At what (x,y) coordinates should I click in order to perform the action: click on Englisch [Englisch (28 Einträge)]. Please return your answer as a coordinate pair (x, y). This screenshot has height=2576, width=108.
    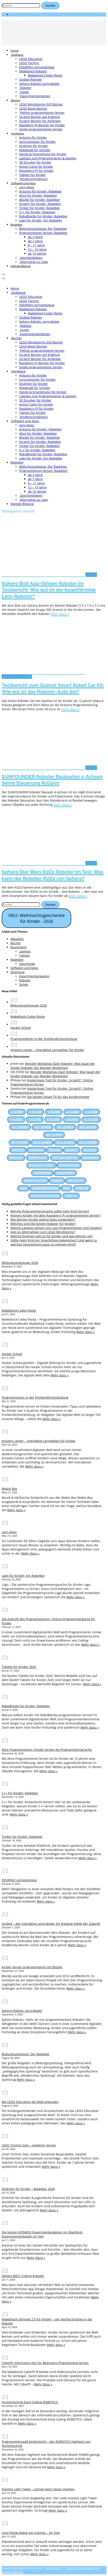
    Looking at the image, I should click on (16, 1157).